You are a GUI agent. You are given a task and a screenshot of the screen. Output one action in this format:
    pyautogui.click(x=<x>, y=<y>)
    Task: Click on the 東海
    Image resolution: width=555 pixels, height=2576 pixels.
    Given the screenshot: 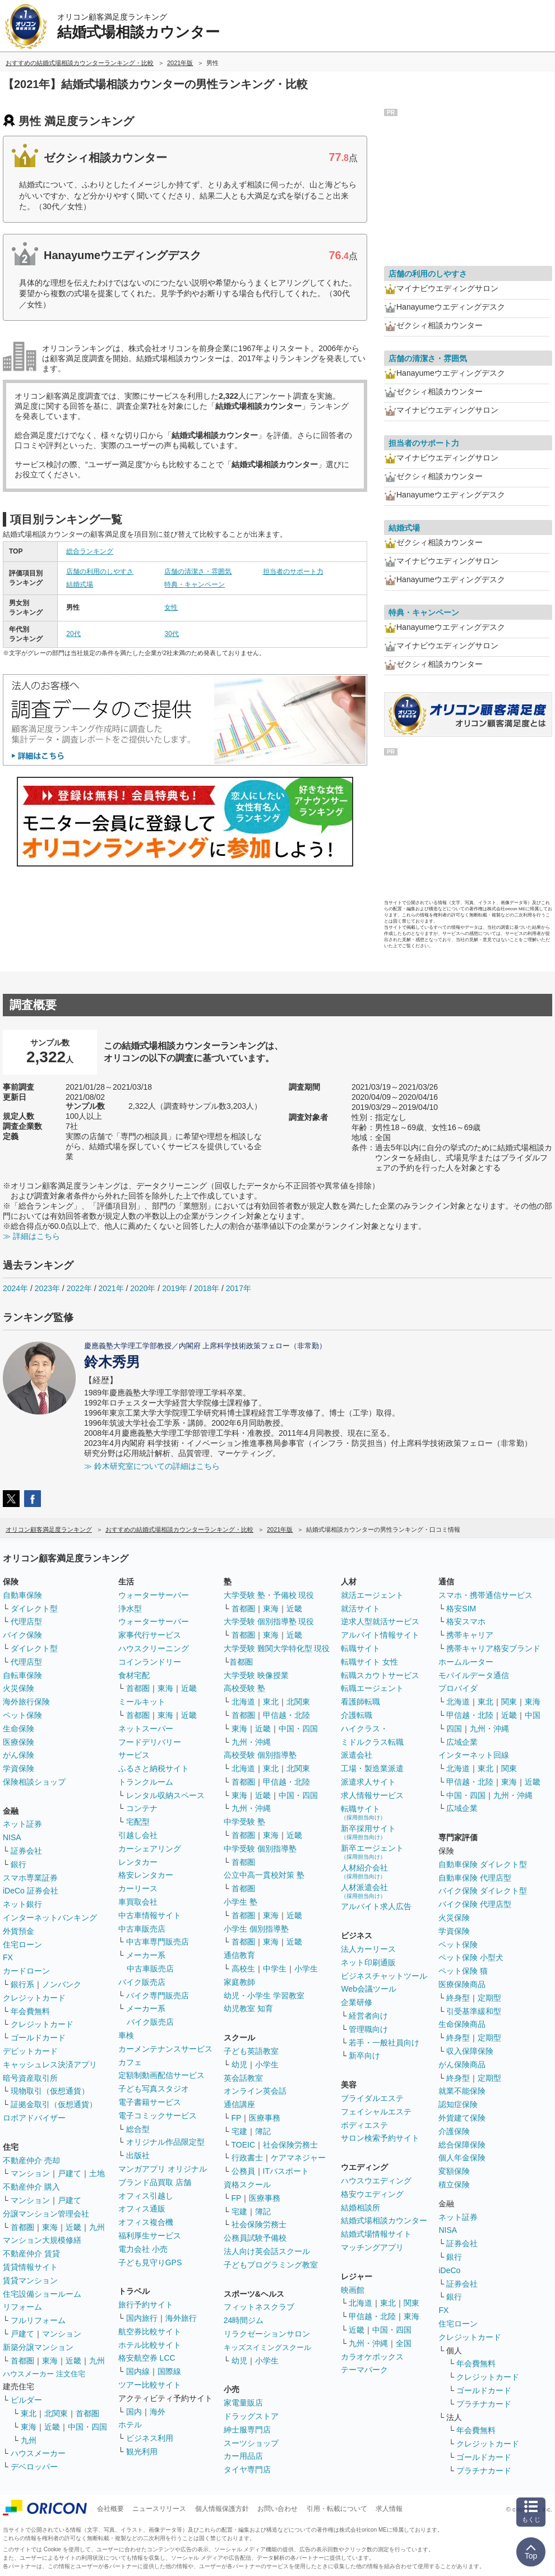 What is the action you would take?
    pyautogui.click(x=50, y=2227)
    